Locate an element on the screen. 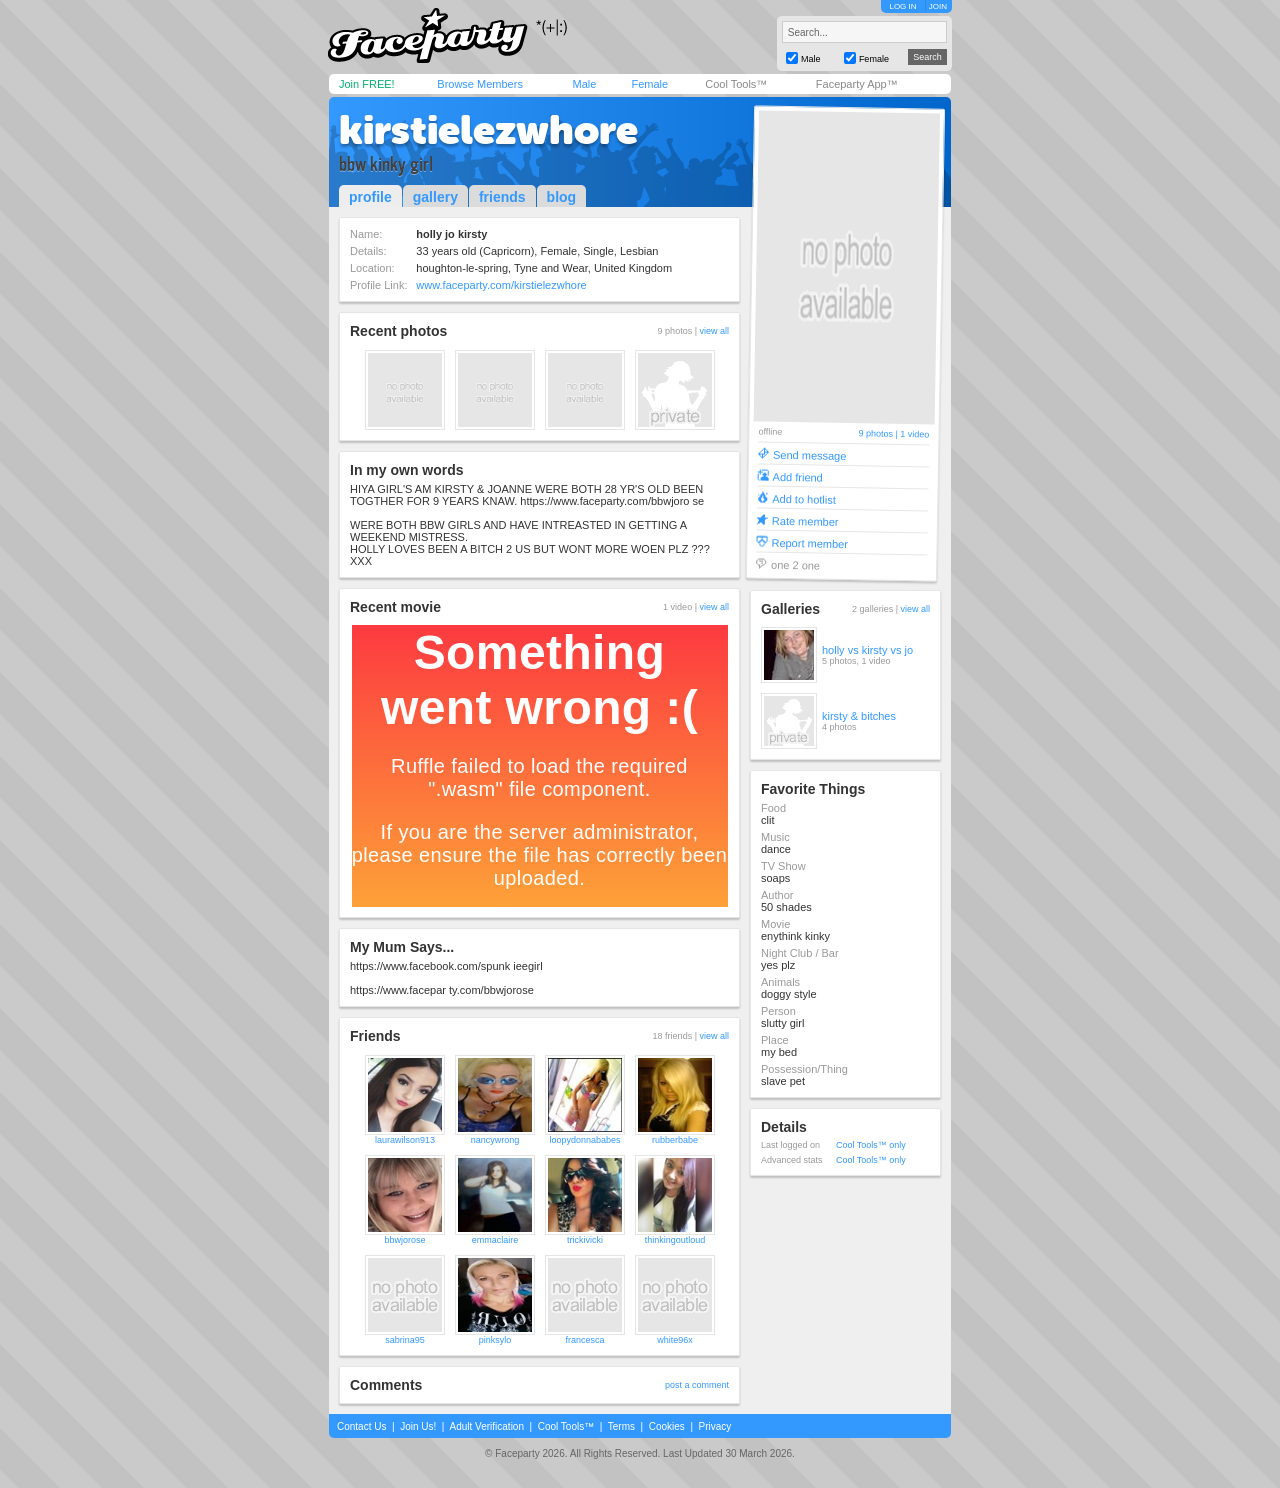 The width and height of the screenshot is (1280, 1488). kirstielezwhore is located at coordinates (488, 130).